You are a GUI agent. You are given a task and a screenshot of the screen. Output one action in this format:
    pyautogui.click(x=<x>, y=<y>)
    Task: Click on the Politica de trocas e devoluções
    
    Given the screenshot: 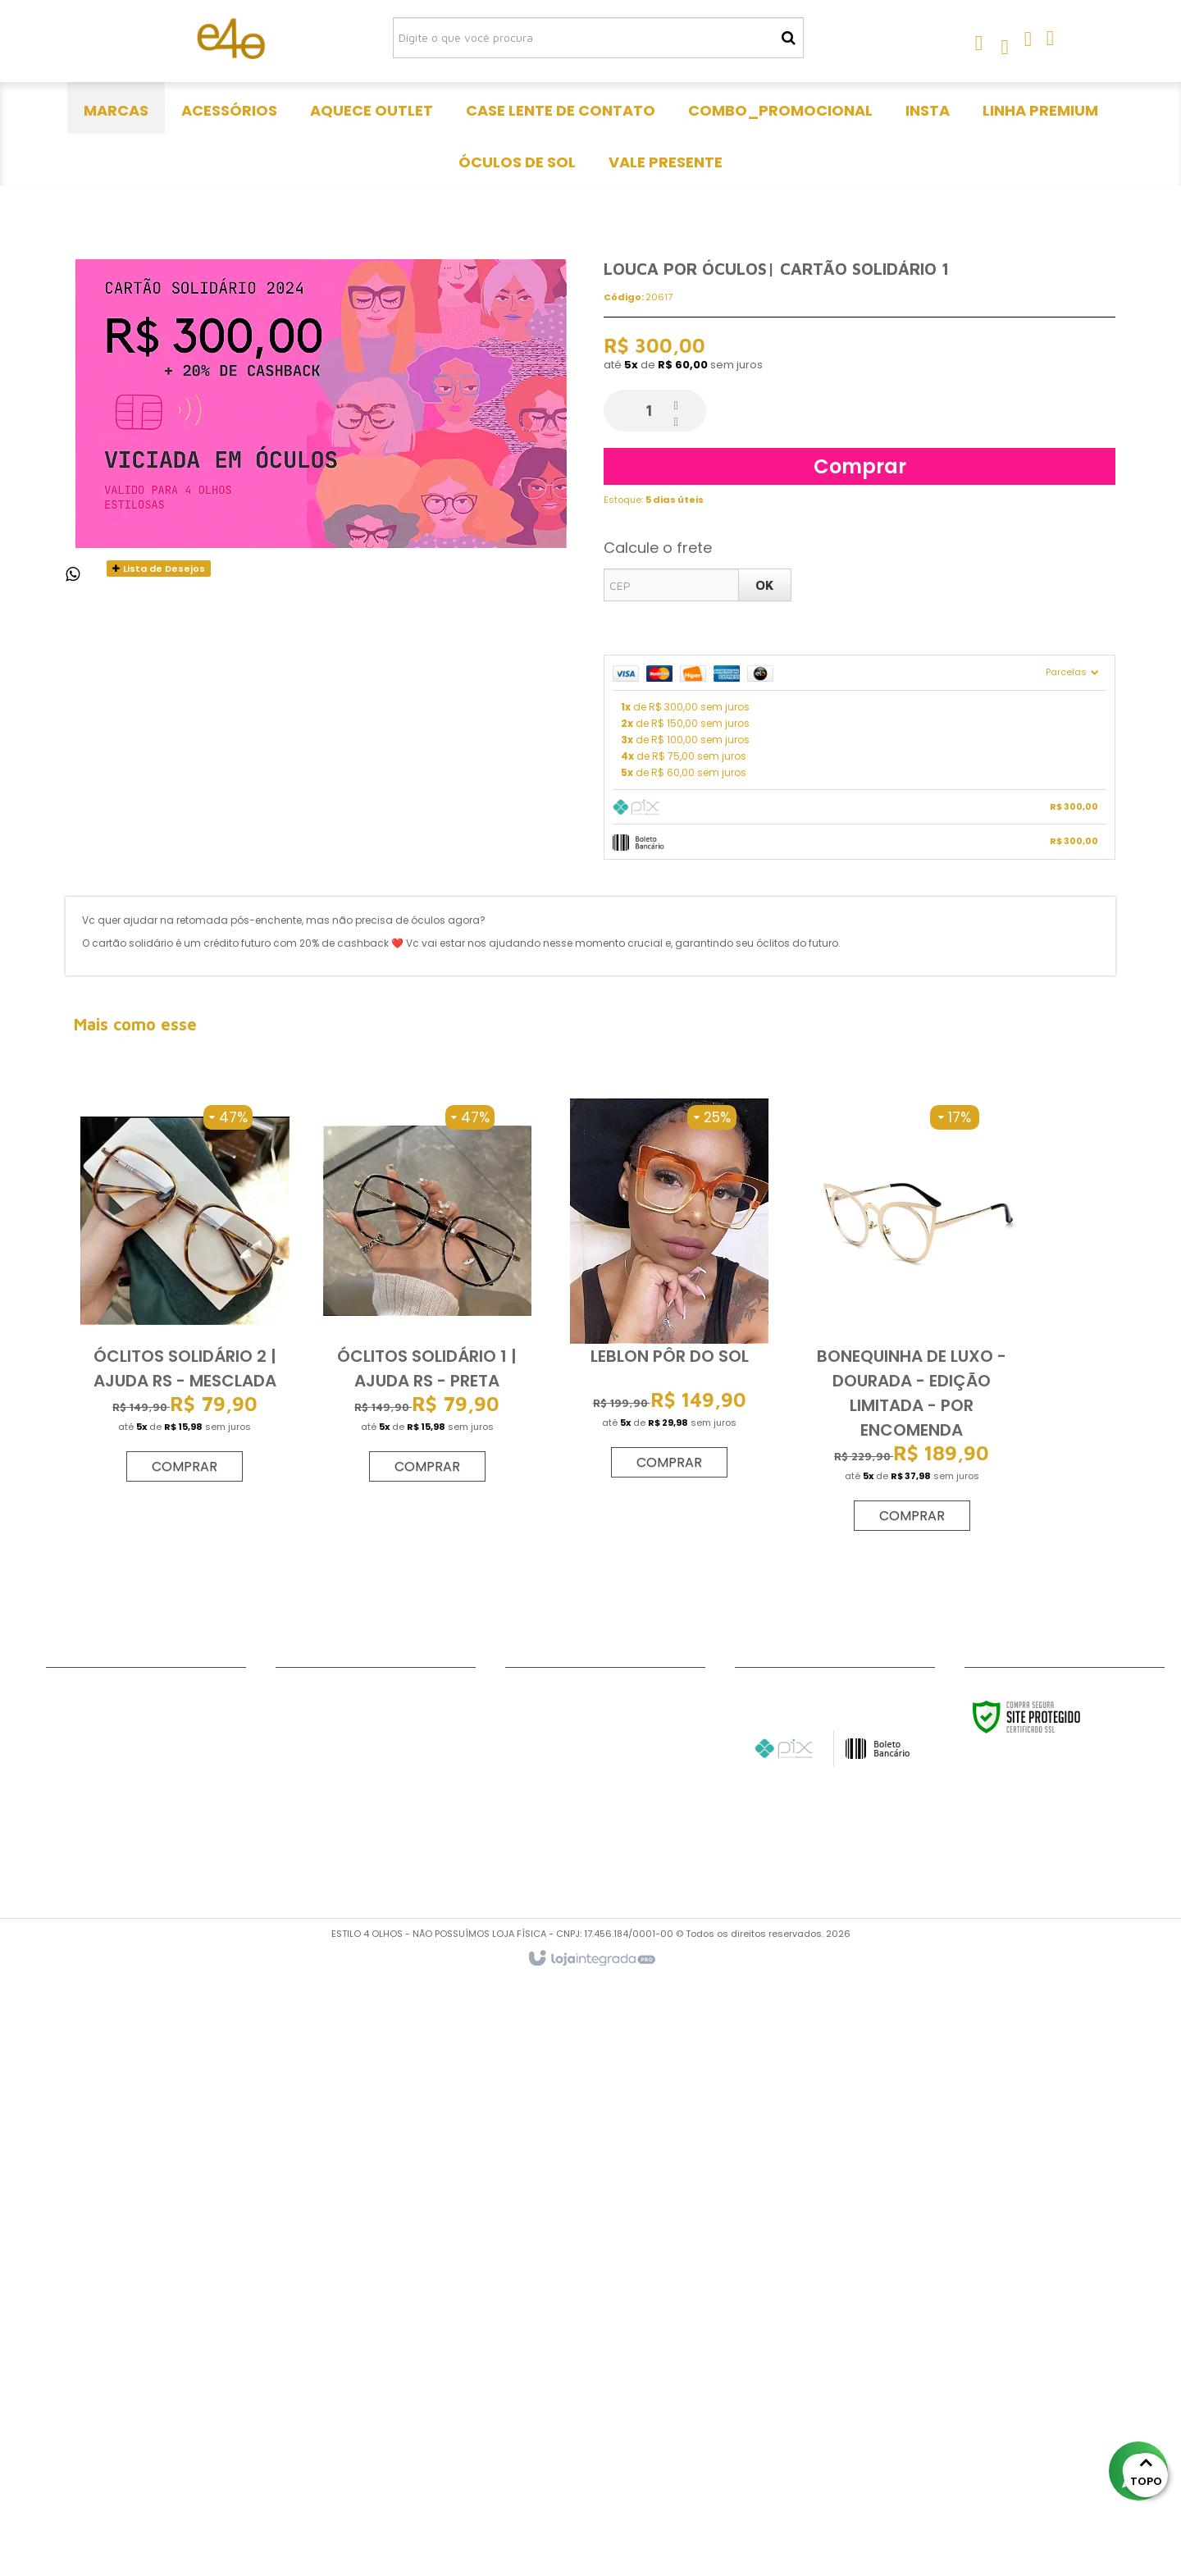 What is the action you would take?
    pyautogui.click(x=141, y=2372)
    